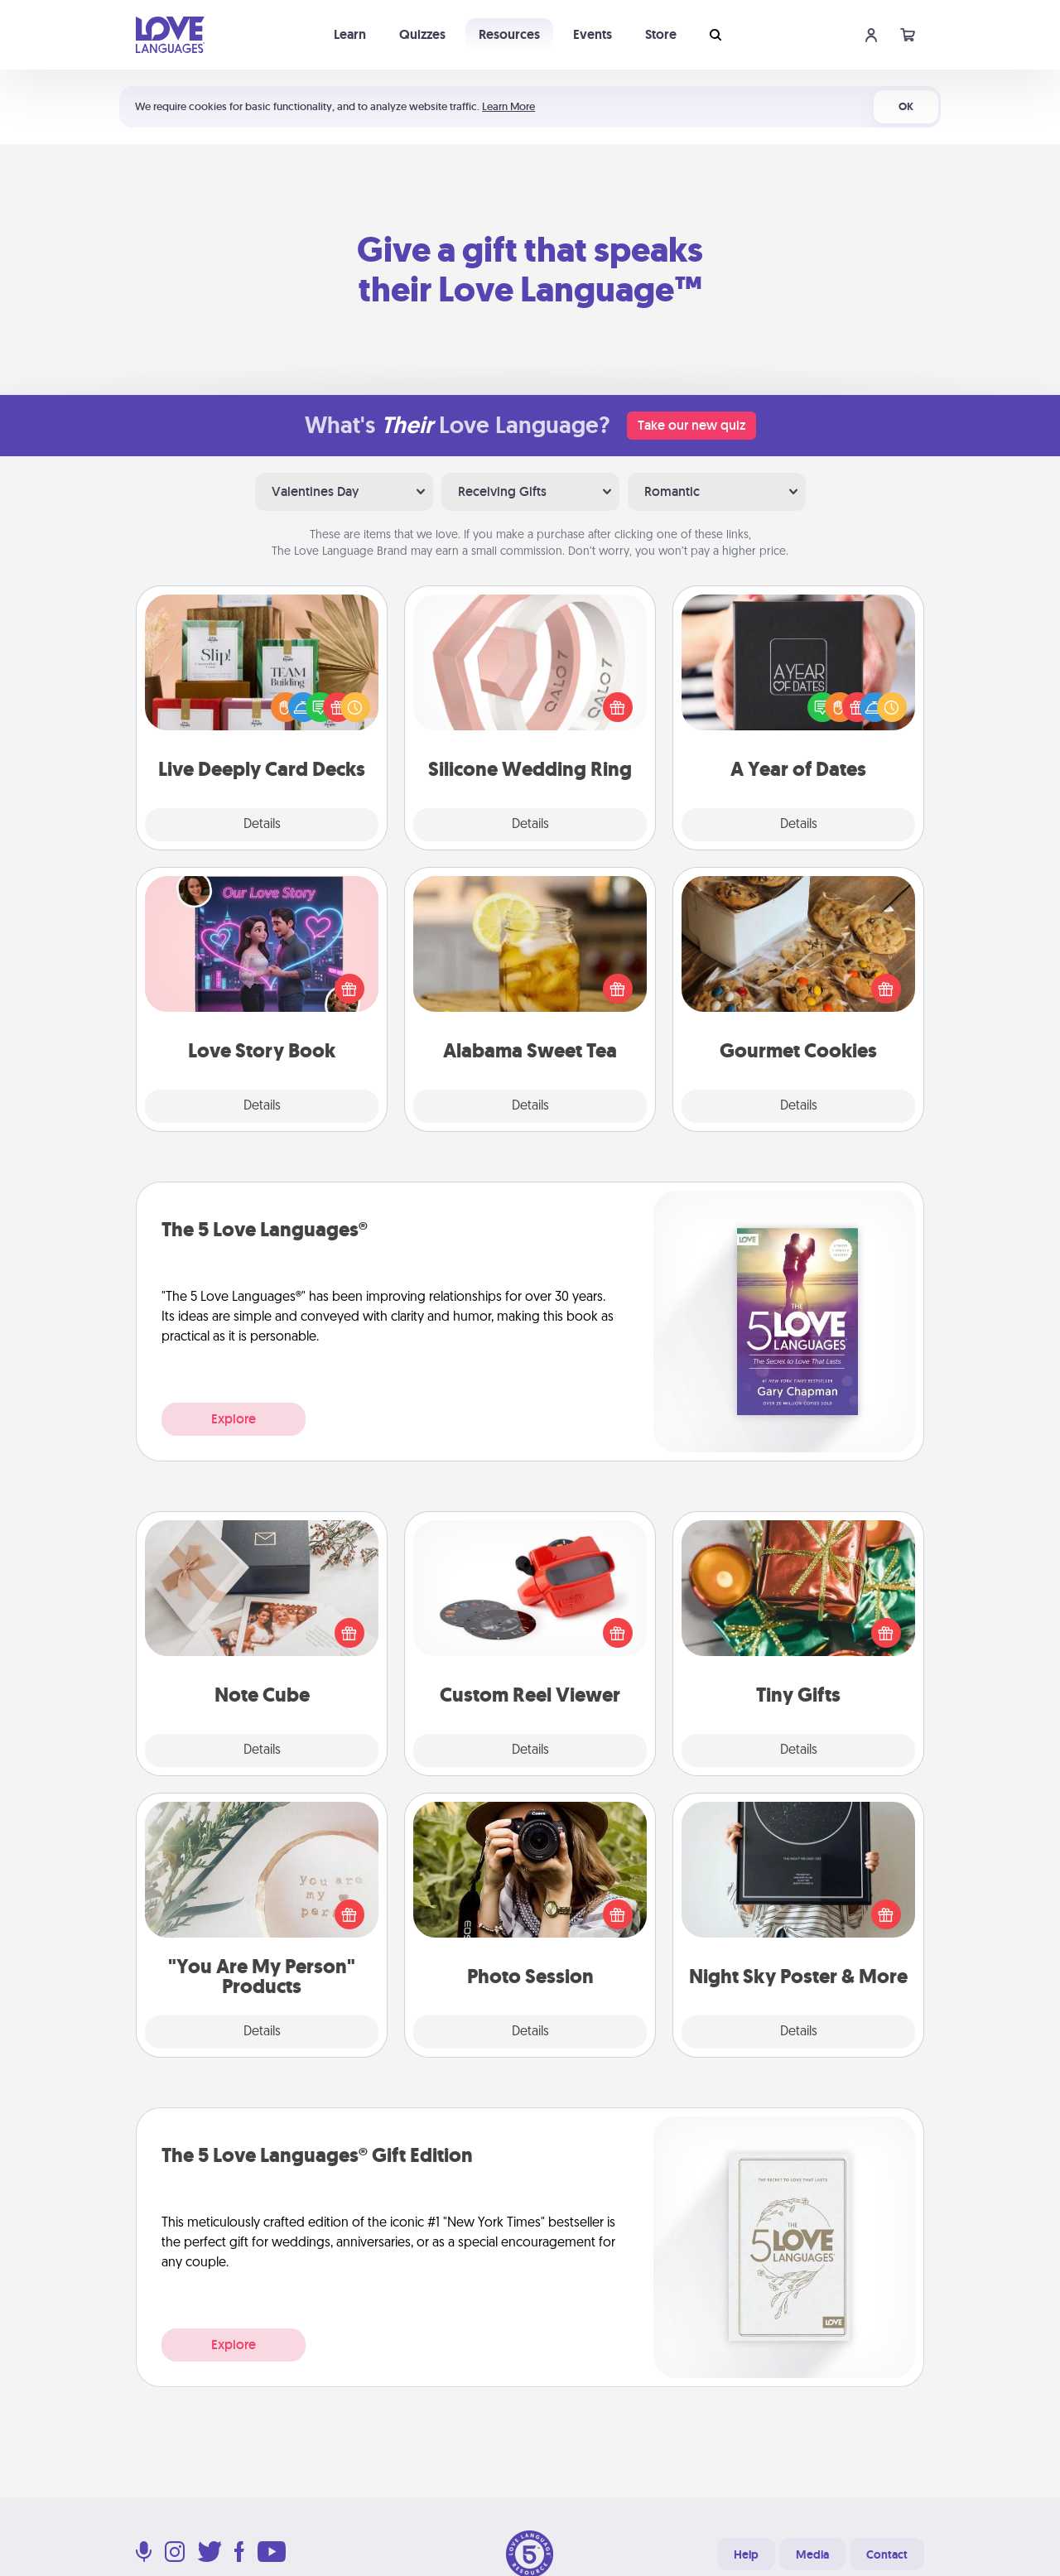 The height and width of the screenshot is (2576, 1060). I want to click on Help, so click(746, 2554).